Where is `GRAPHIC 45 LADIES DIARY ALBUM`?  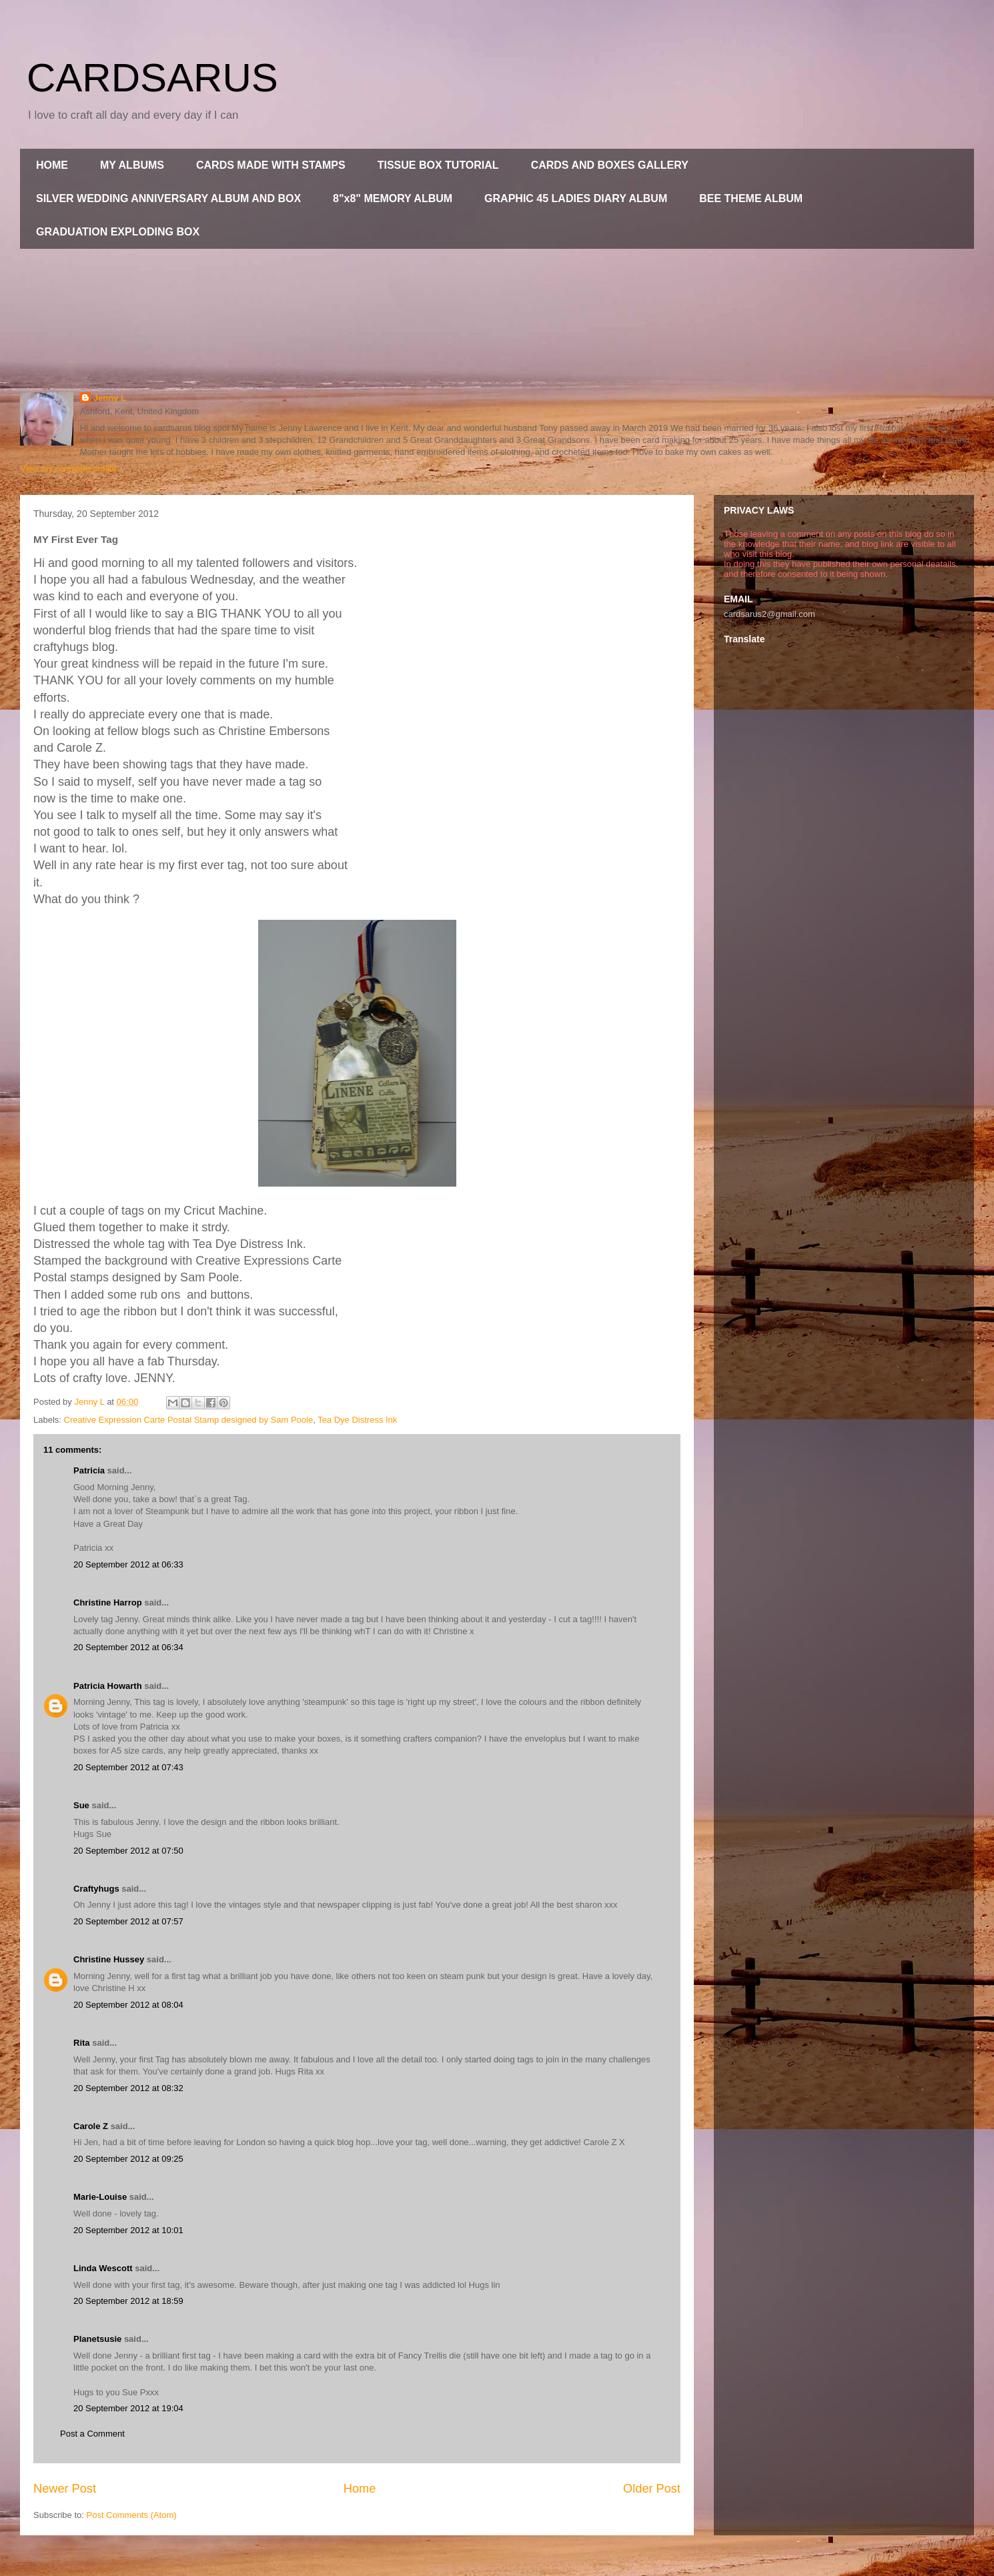
GRAPHIC 45 LADIES DIARY ALBUM is located at coordinates (575, 198).